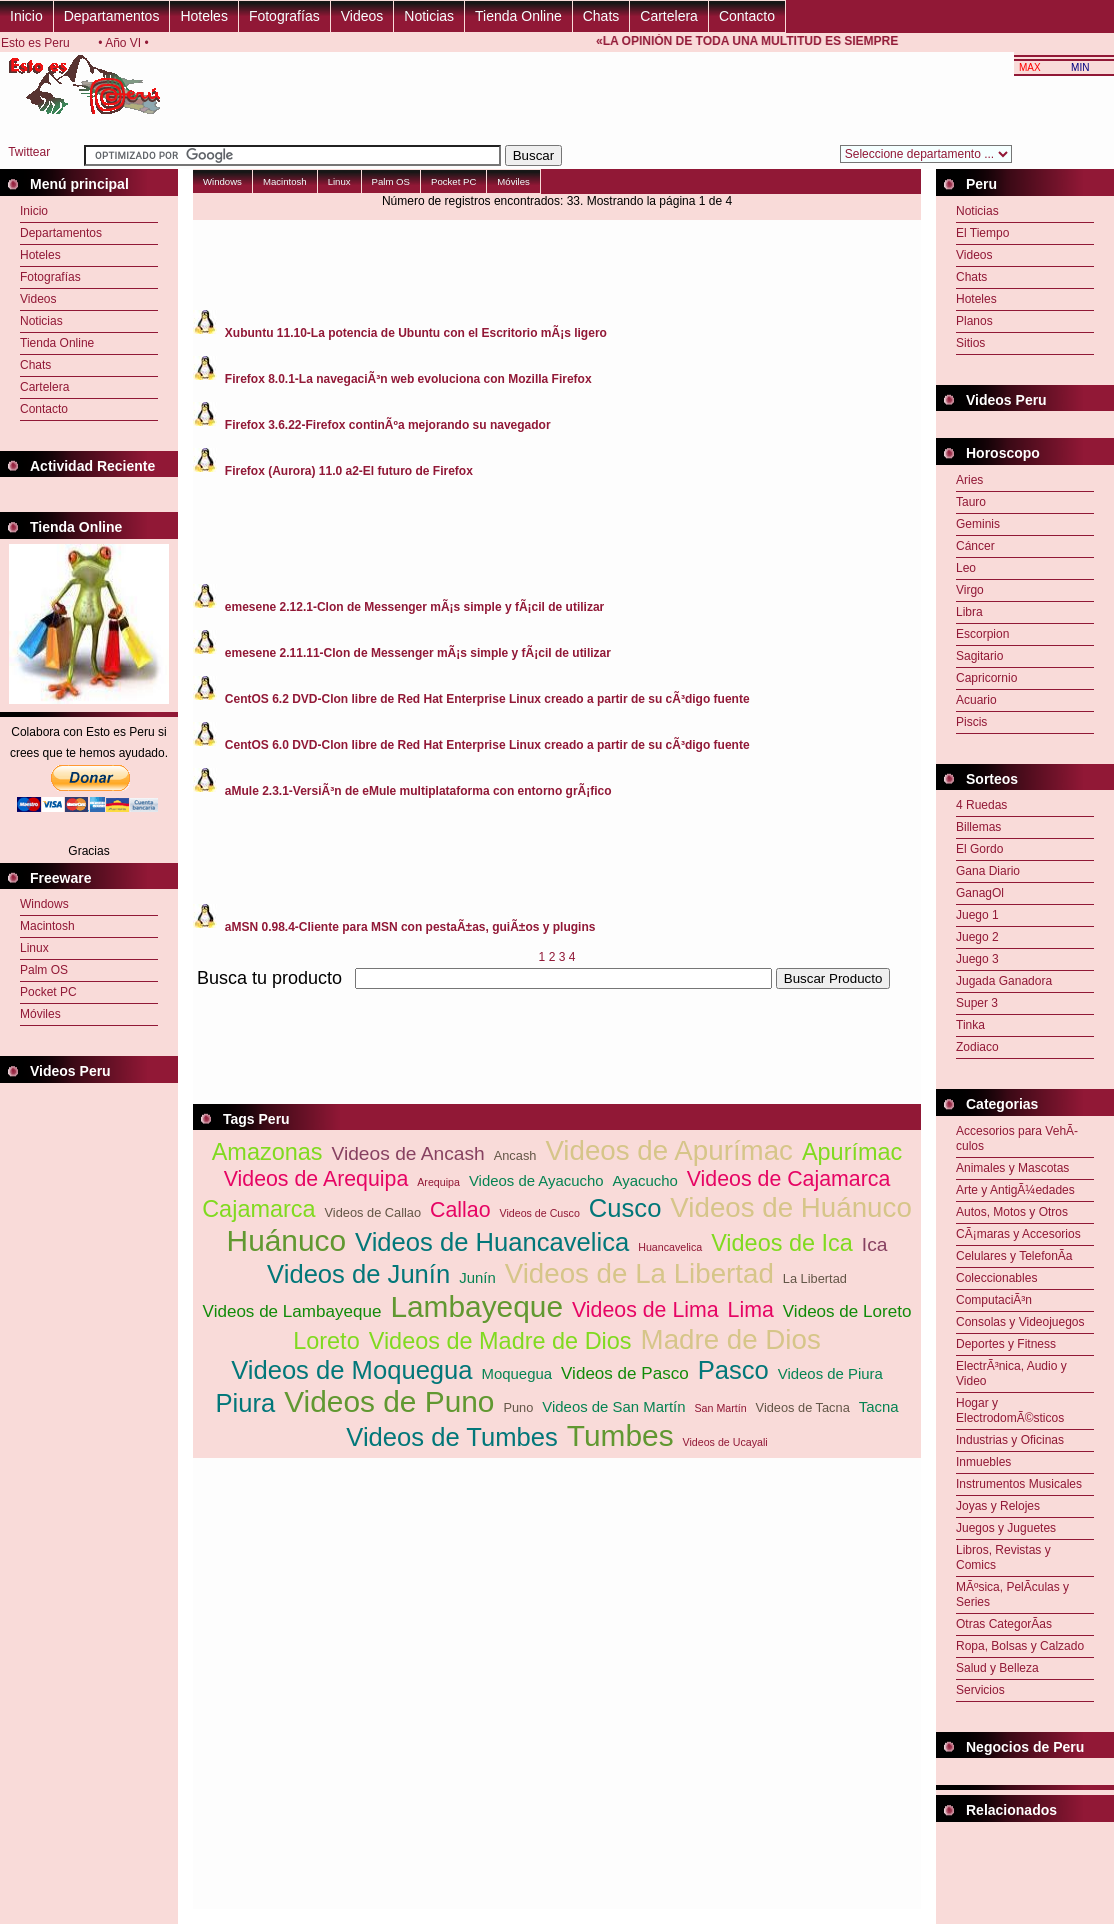 This screenshot has height=1924, width=1114. What do you see at coordinates (316, 1179) in the screenshot?
I see `Videos de Arequipa` at bounding box center [316, 1179].